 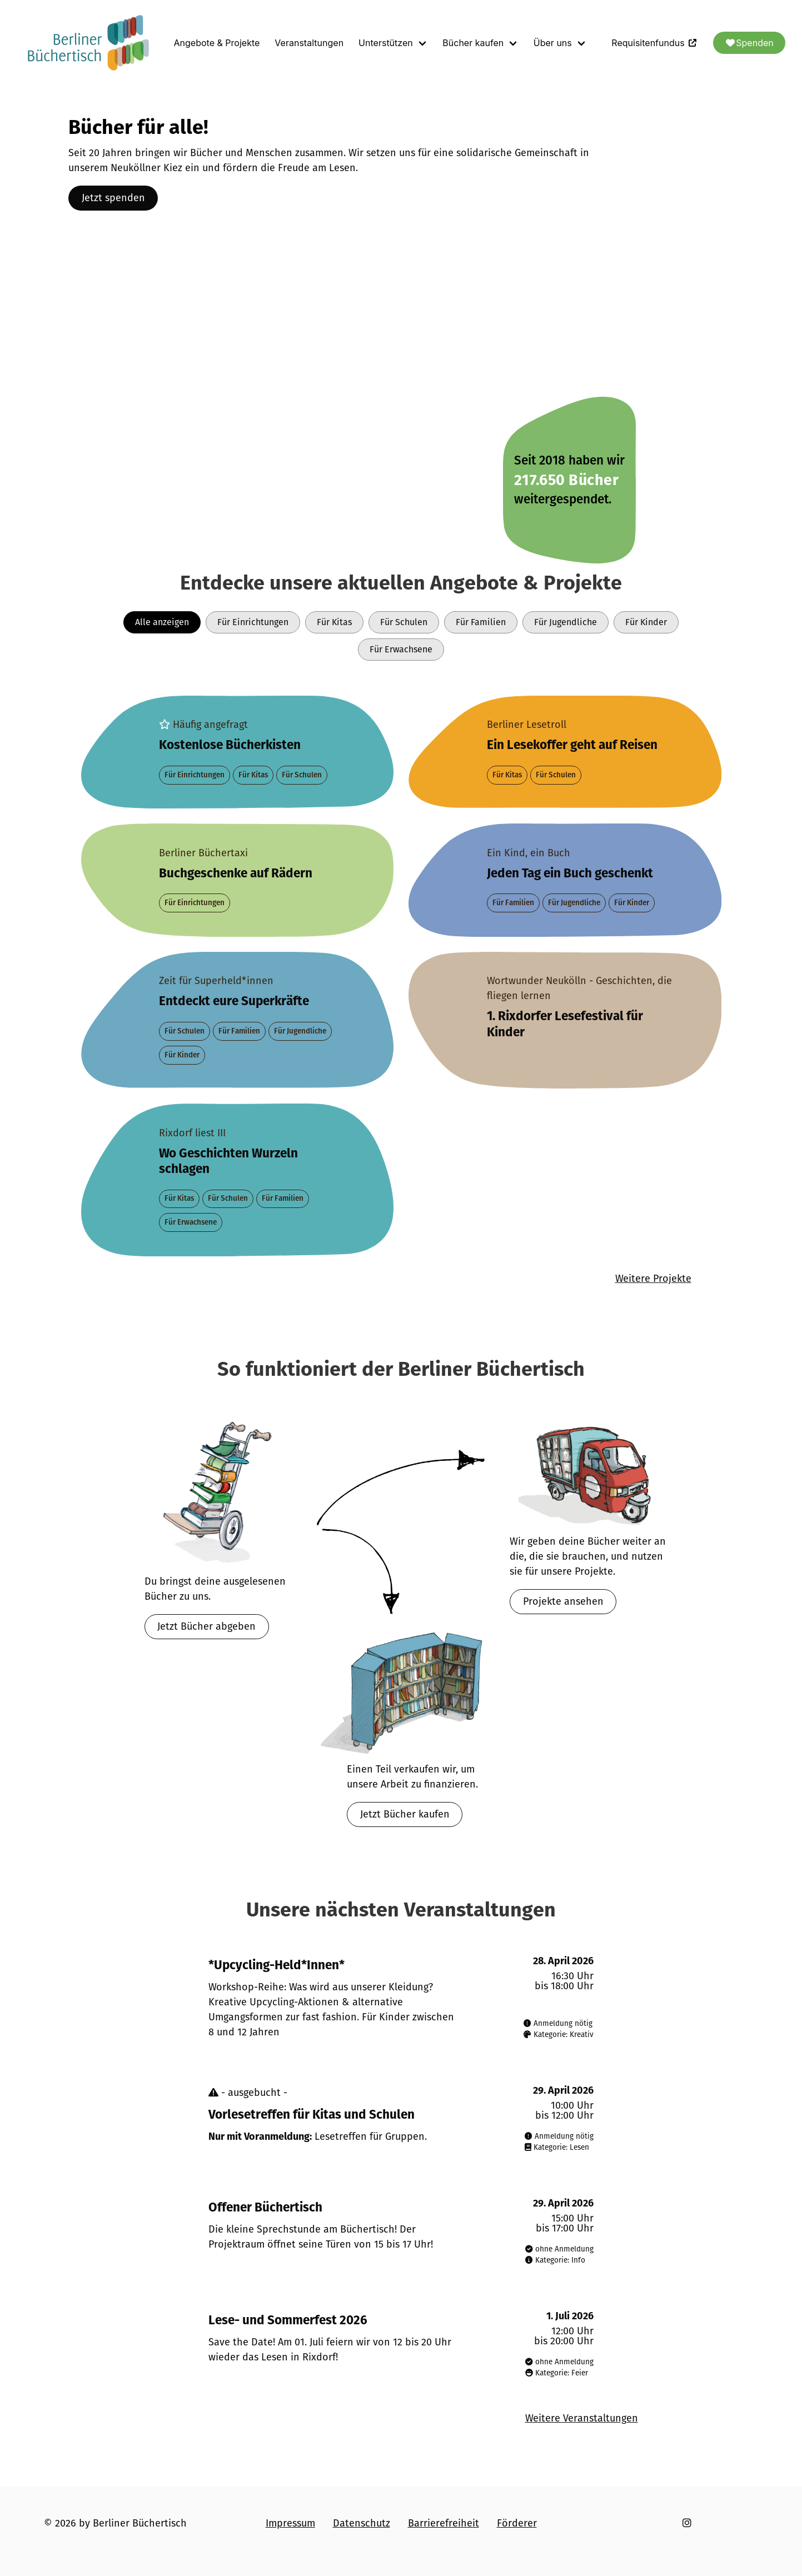 What do you see at coordinates (401, 2119) in the screenshot?
I see `[Veranstaltung am 29. April 2026]` at bounding box center [401, 2119].